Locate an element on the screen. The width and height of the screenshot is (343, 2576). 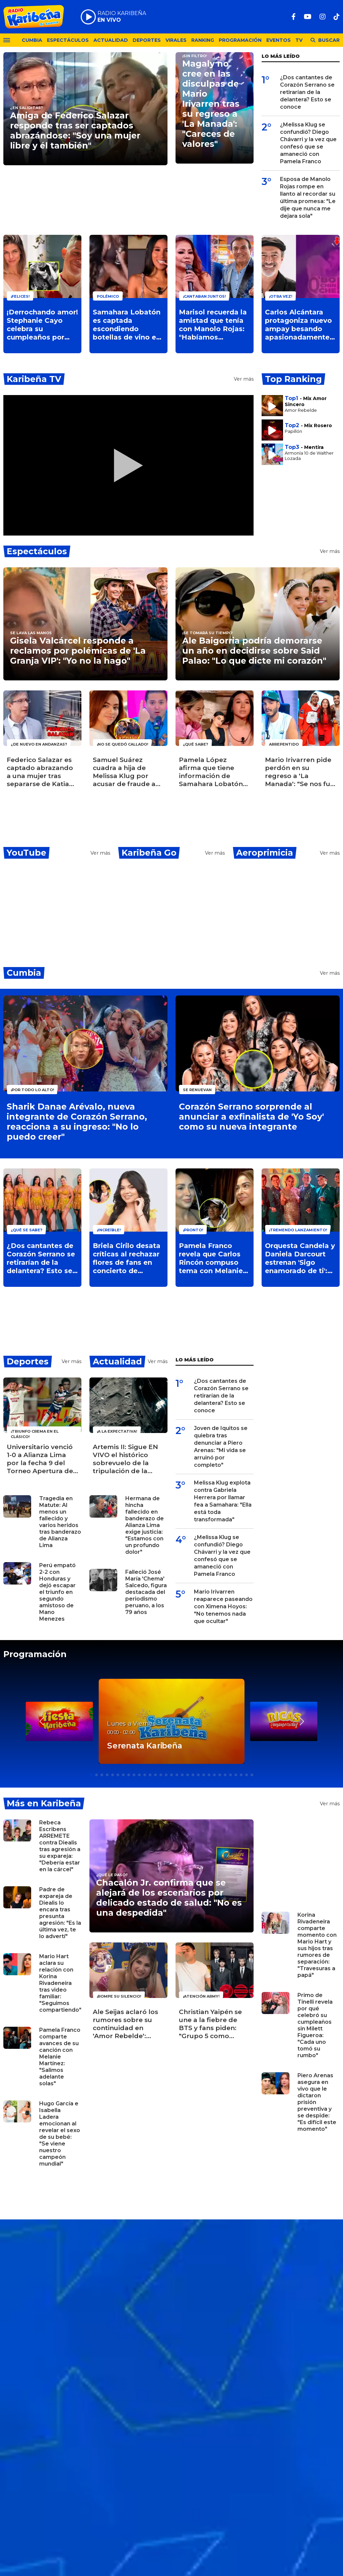
[Instagram] is located at coordinates (323, 16).